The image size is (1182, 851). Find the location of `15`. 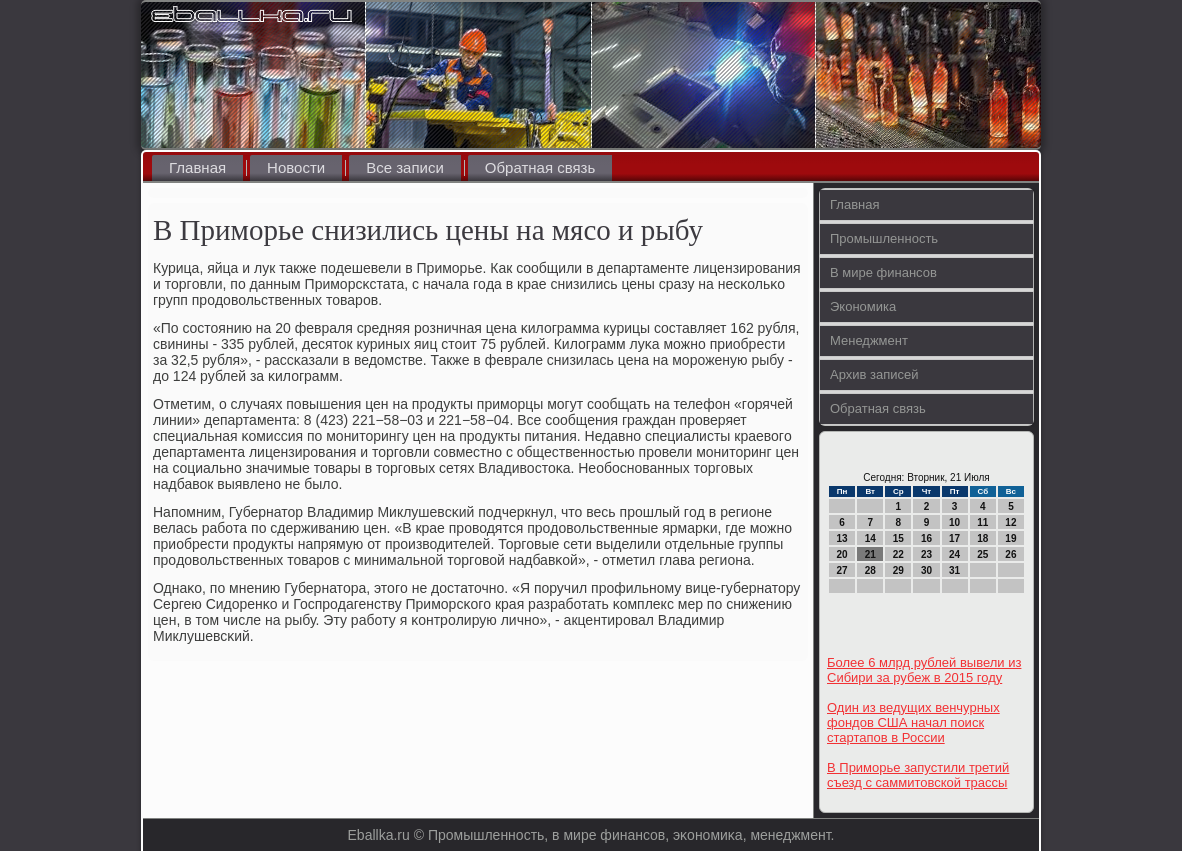

15 is located at coordinates (898, 538).